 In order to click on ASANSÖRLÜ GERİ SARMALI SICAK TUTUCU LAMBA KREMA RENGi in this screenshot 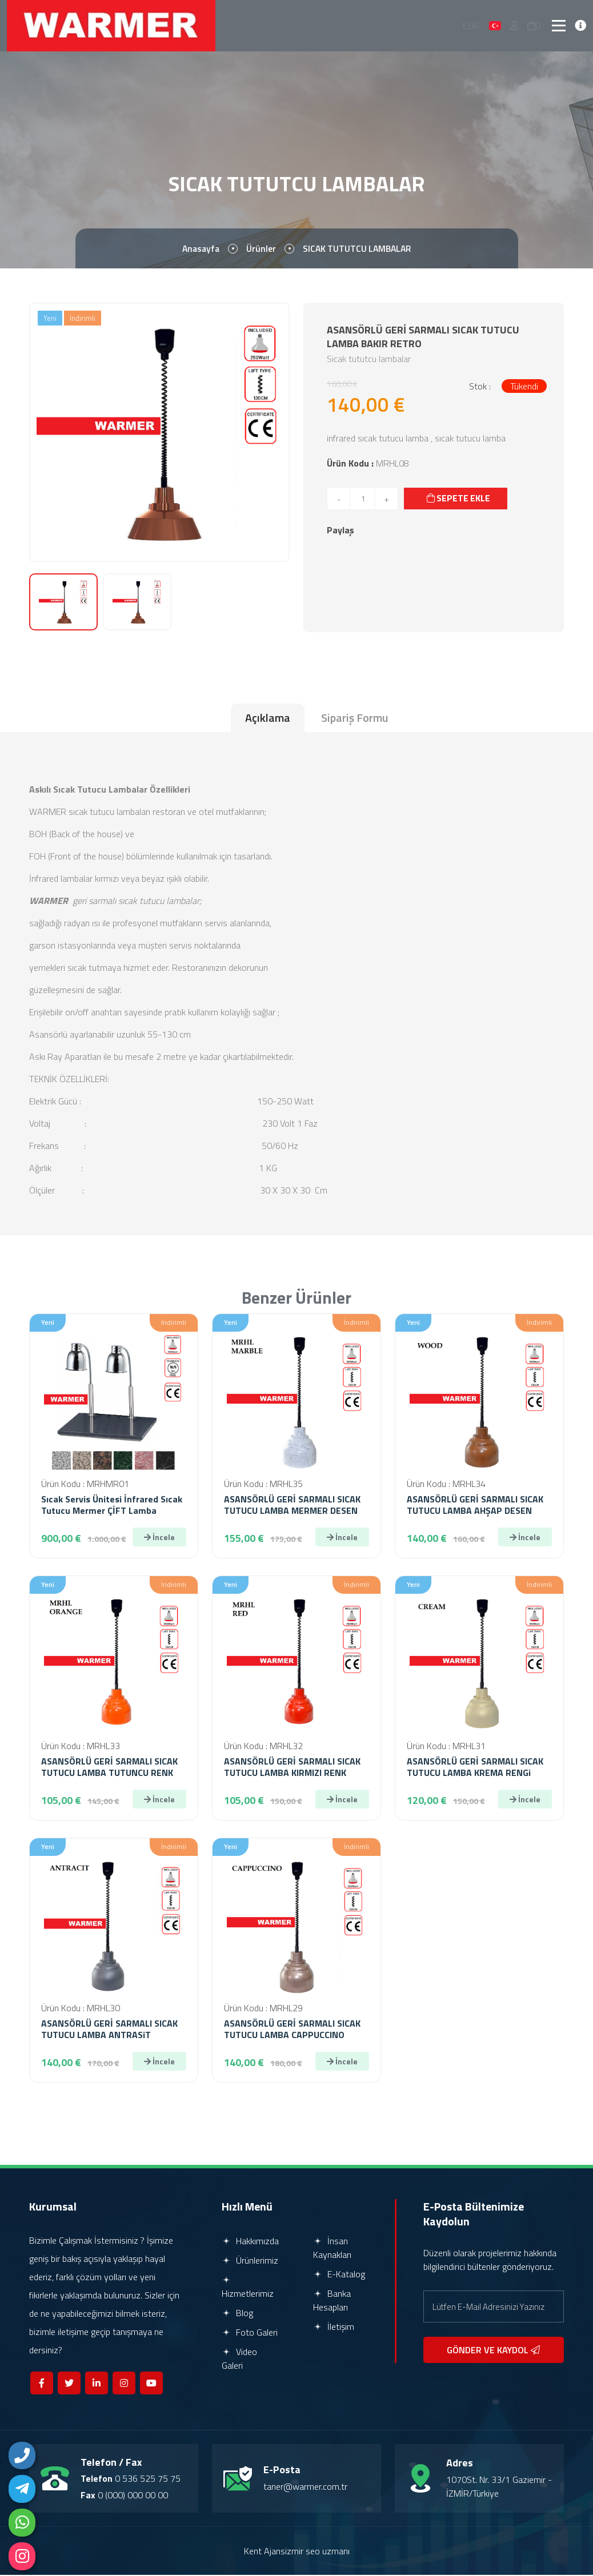, I will do `click(475, 1768)`.